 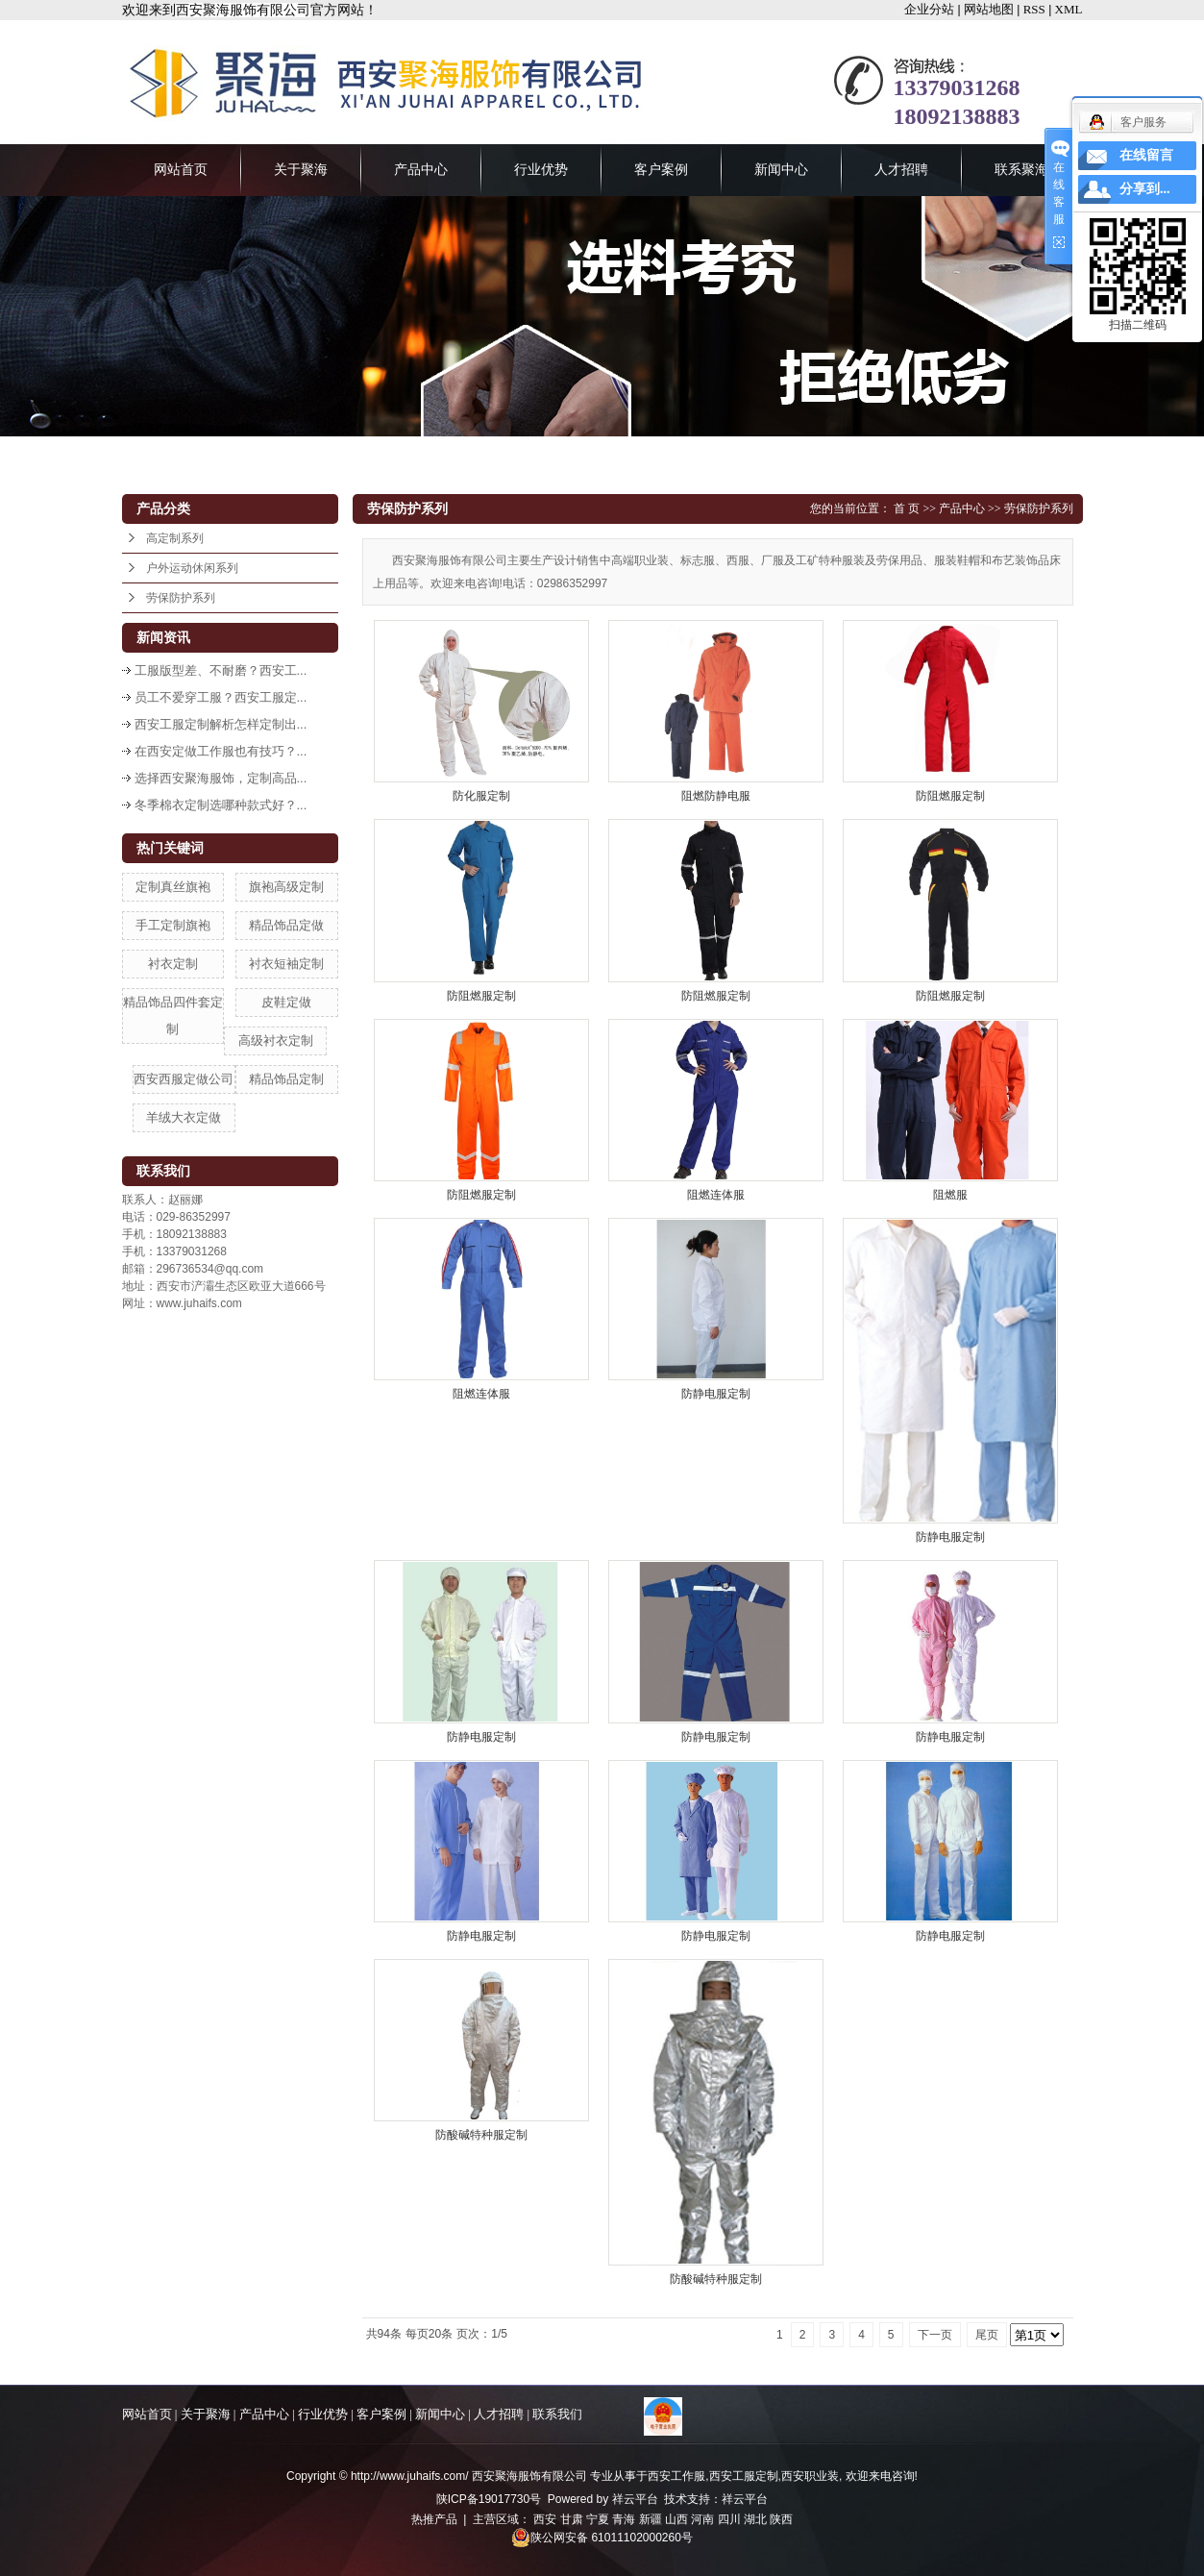 I want to click on 陕公网安备 61011102000260号, so click(x=602, y=2537).